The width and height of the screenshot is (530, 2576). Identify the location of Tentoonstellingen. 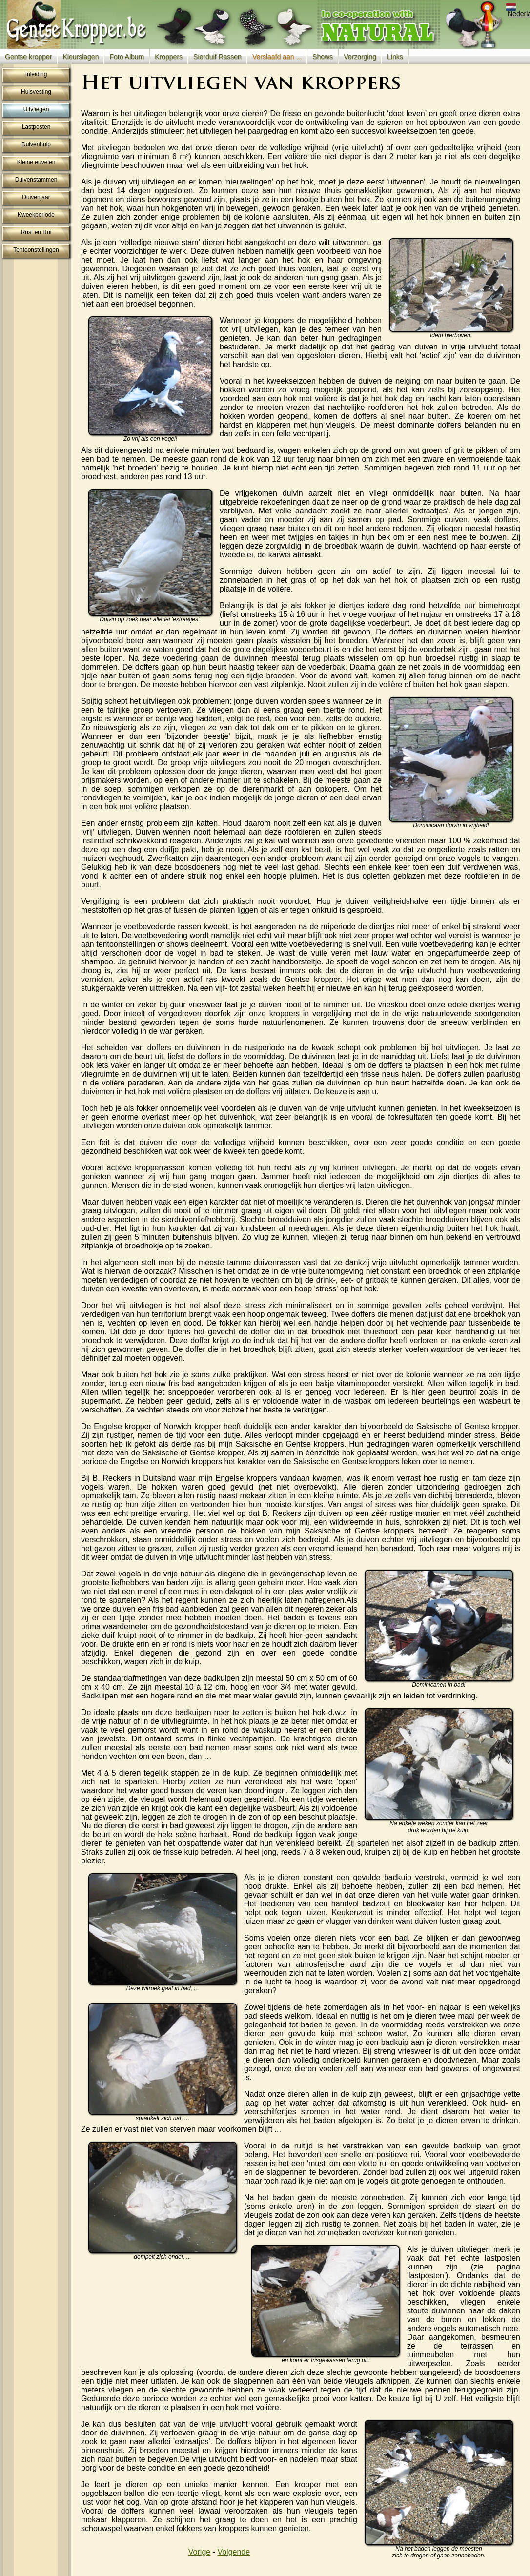
(36, 249).